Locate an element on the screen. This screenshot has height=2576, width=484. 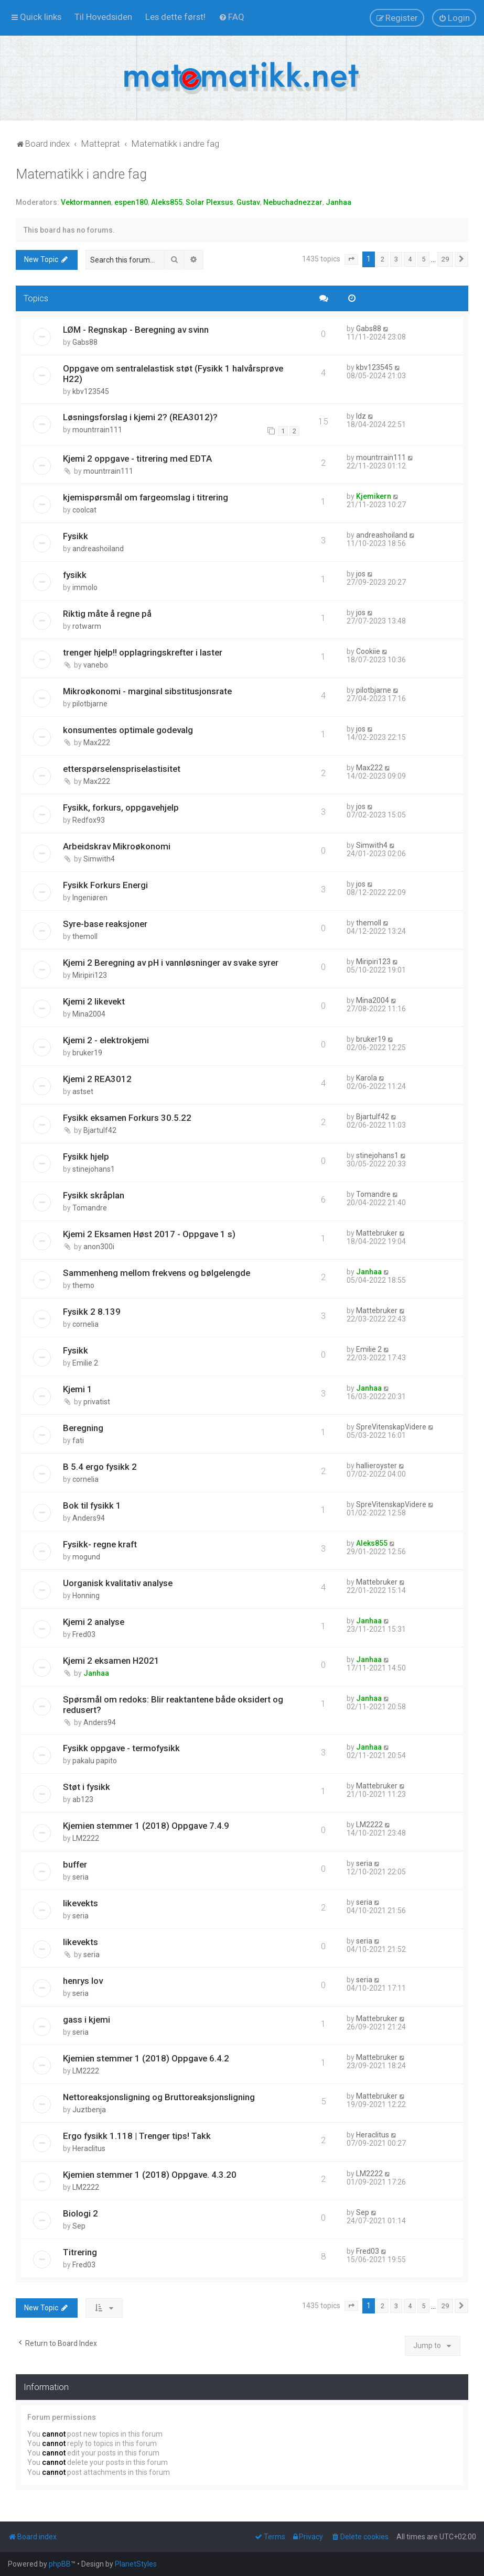
Syre-base reaksjoner is located at coordinates (105, 924).